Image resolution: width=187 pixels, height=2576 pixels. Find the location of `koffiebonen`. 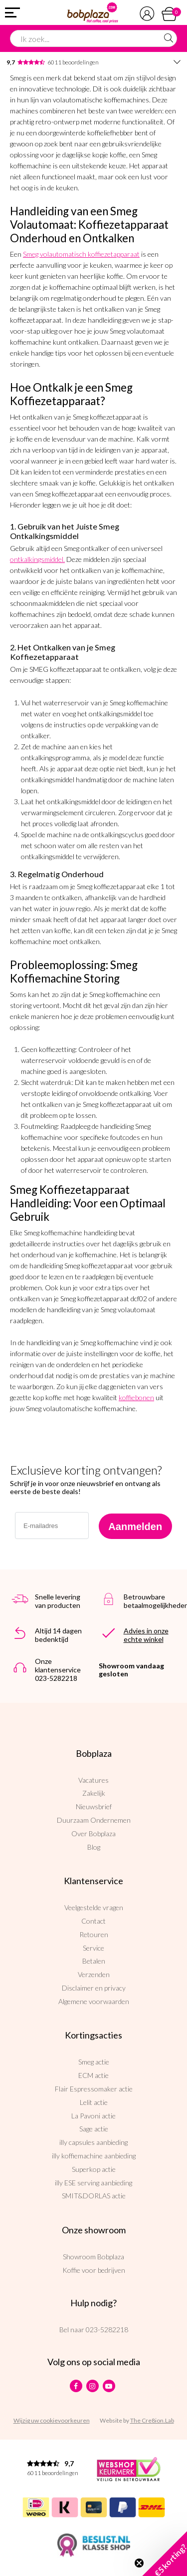

koffiebonen is located at coordinates (136, 1397).